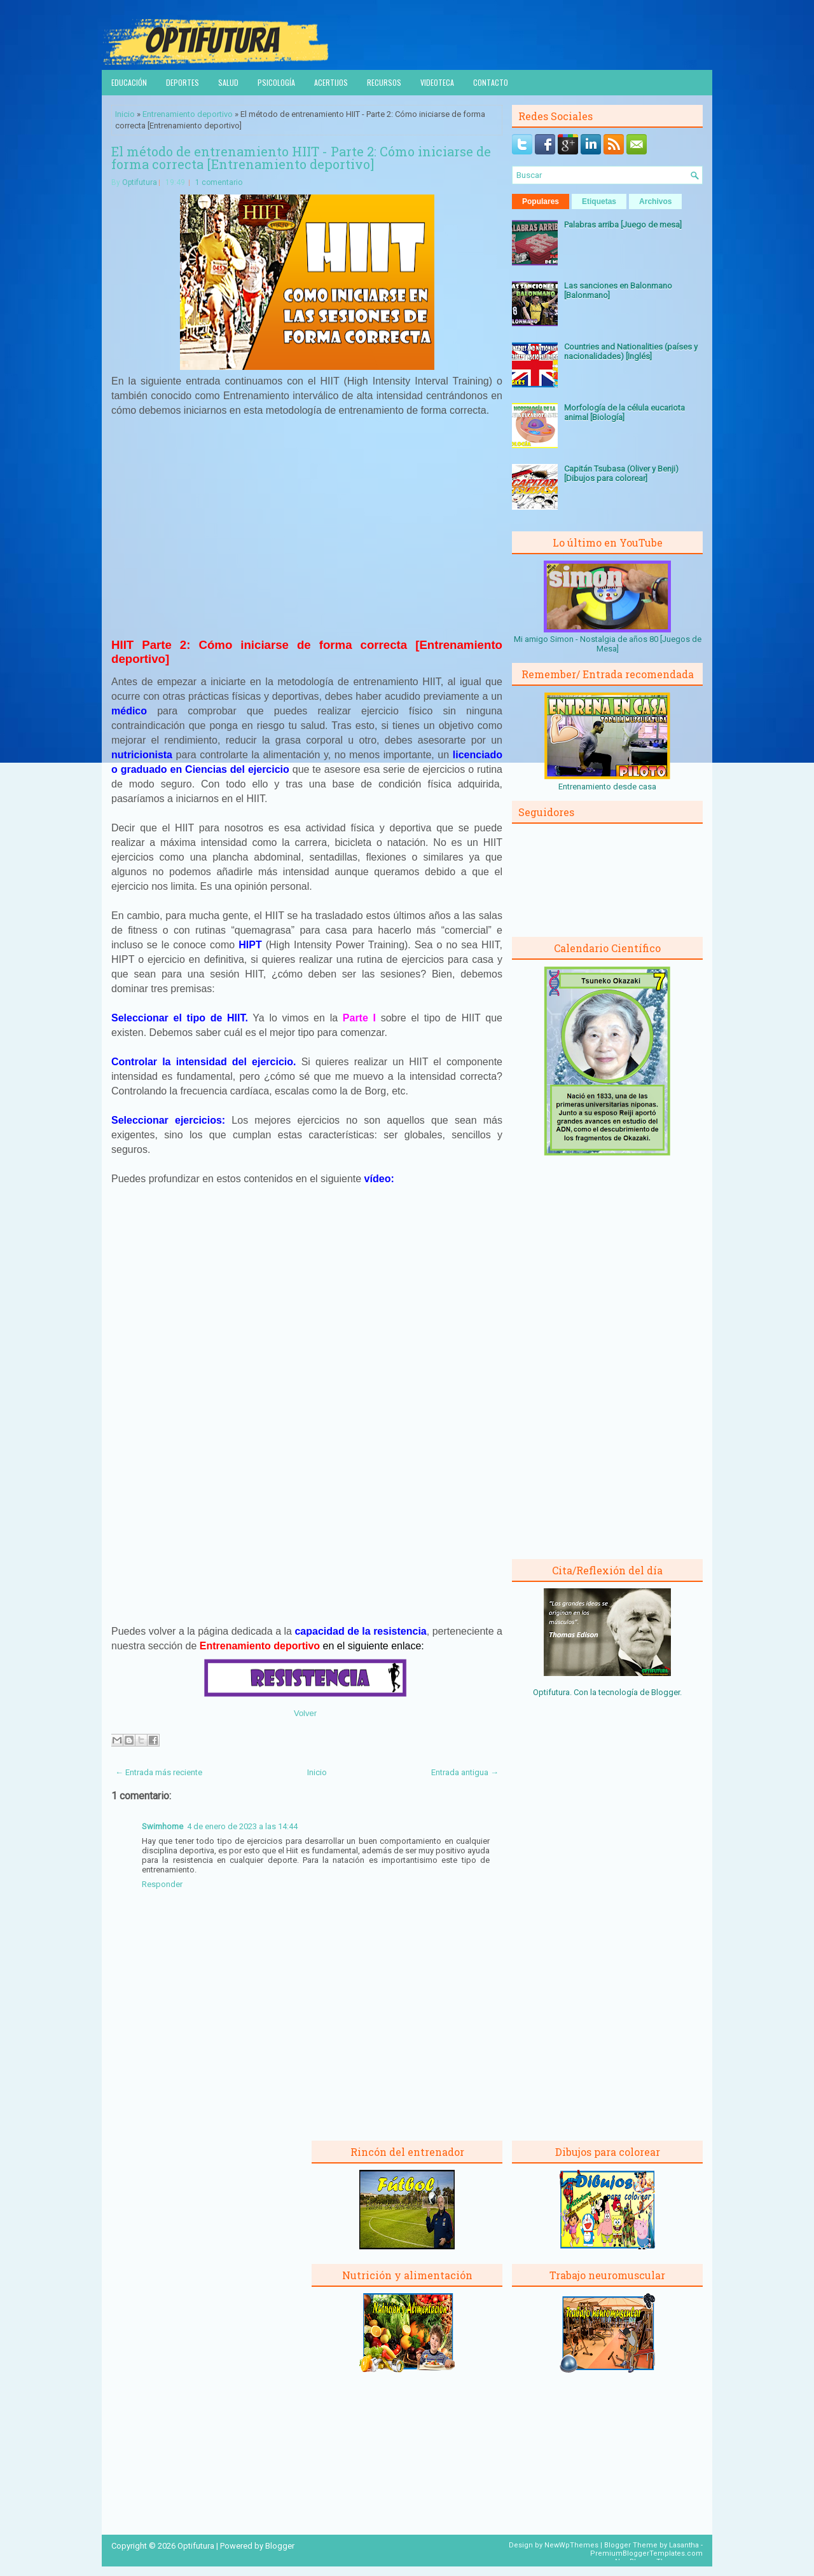 The height and width of the screenshot is (2576, 814). Describe the element at coordinates (162, 1826) in the screenshot. I see `Swimhome` at that location.